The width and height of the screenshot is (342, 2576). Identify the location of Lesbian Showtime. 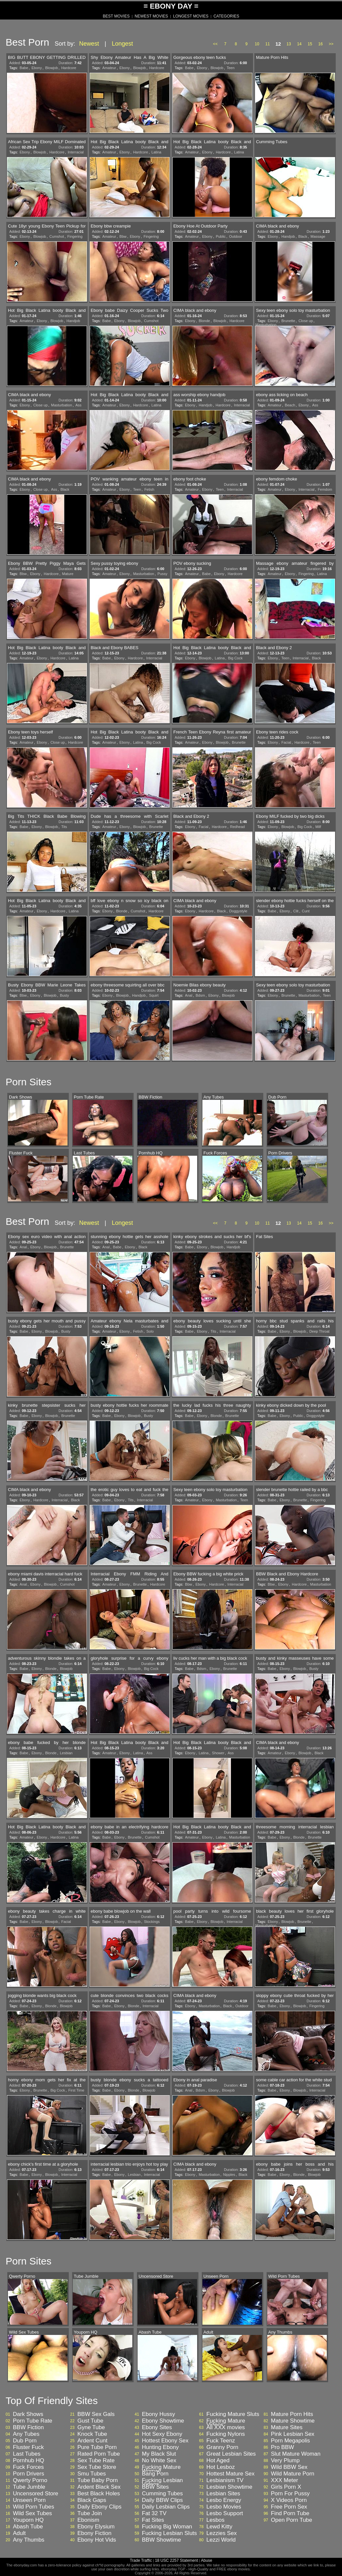
(229, 2487).